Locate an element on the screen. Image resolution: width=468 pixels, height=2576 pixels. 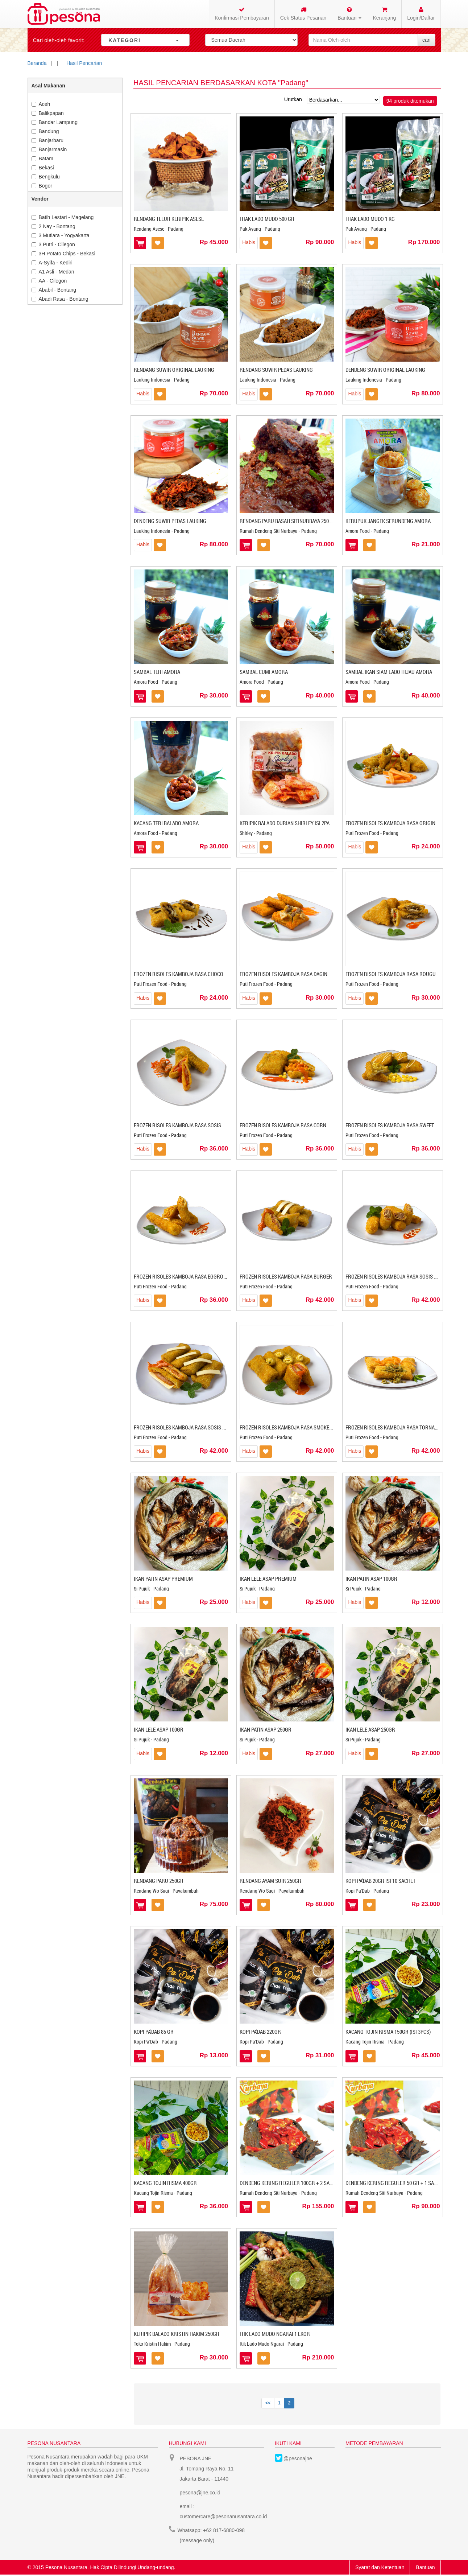
Bantuan is located at coordinates (425, 2567).